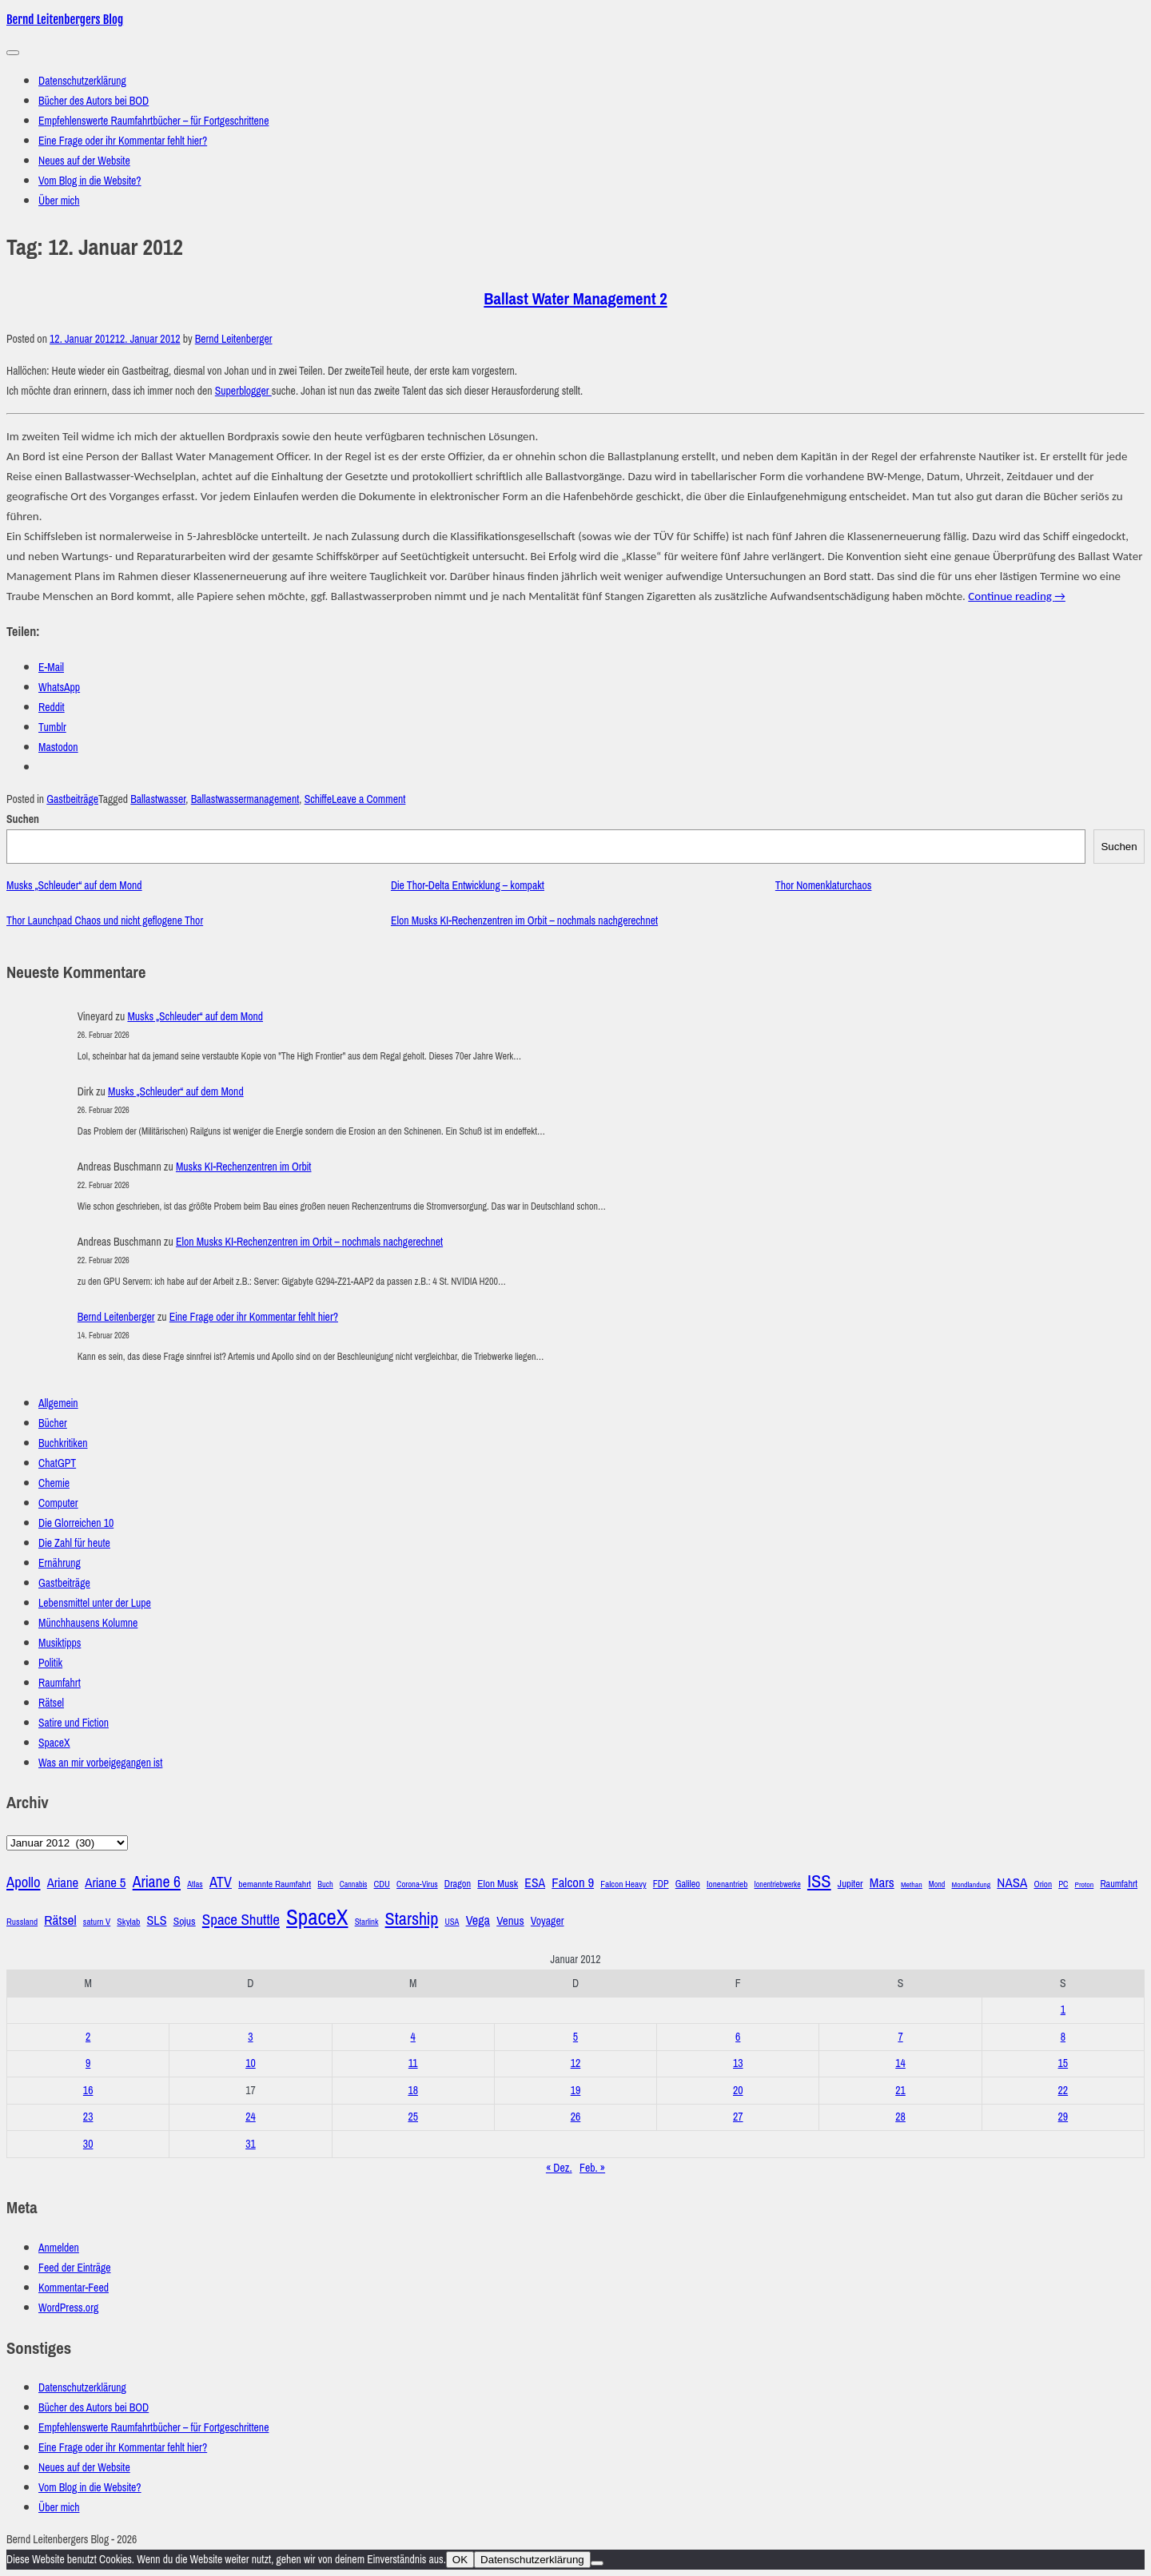 Image resolution: width=1151 pixels, height=2576 pixels. What do you see at coordinates (245, 799) in the screenshot?
I see `Ballastwassermanagement` at bounding box center [245, 799].